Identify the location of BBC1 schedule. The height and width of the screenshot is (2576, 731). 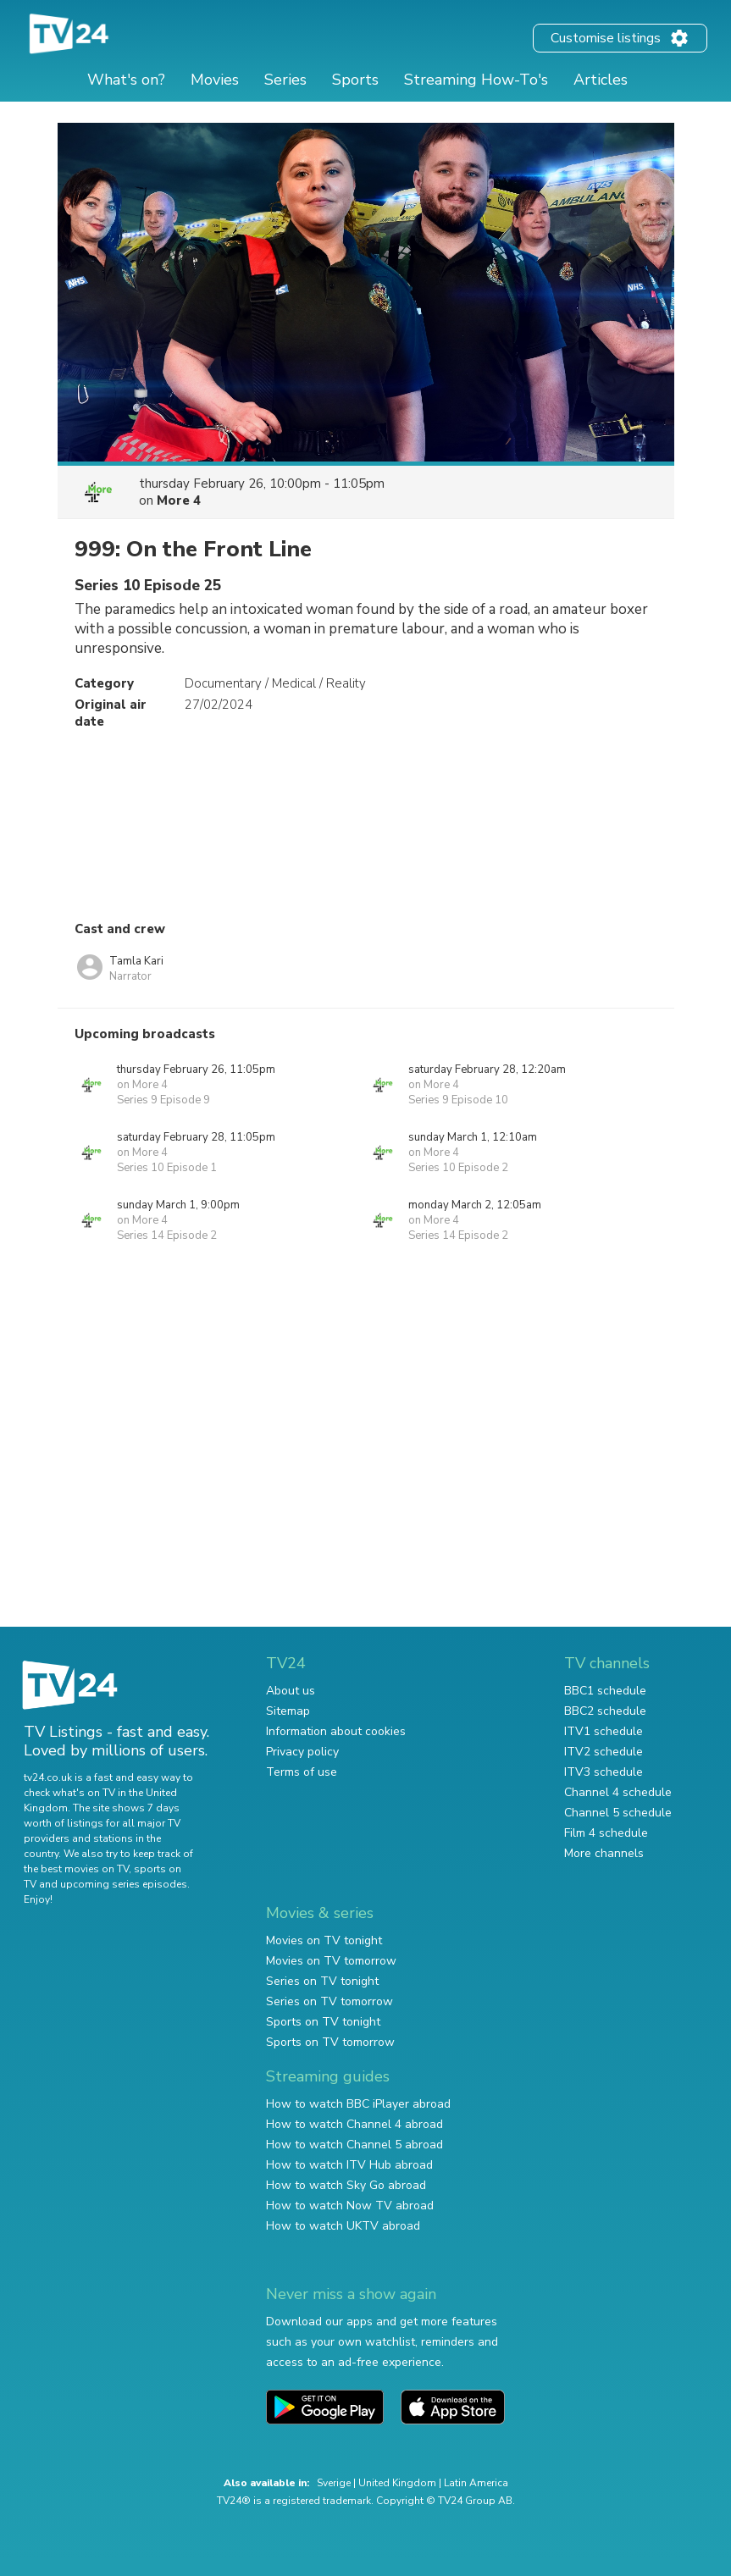
(605, 1691).